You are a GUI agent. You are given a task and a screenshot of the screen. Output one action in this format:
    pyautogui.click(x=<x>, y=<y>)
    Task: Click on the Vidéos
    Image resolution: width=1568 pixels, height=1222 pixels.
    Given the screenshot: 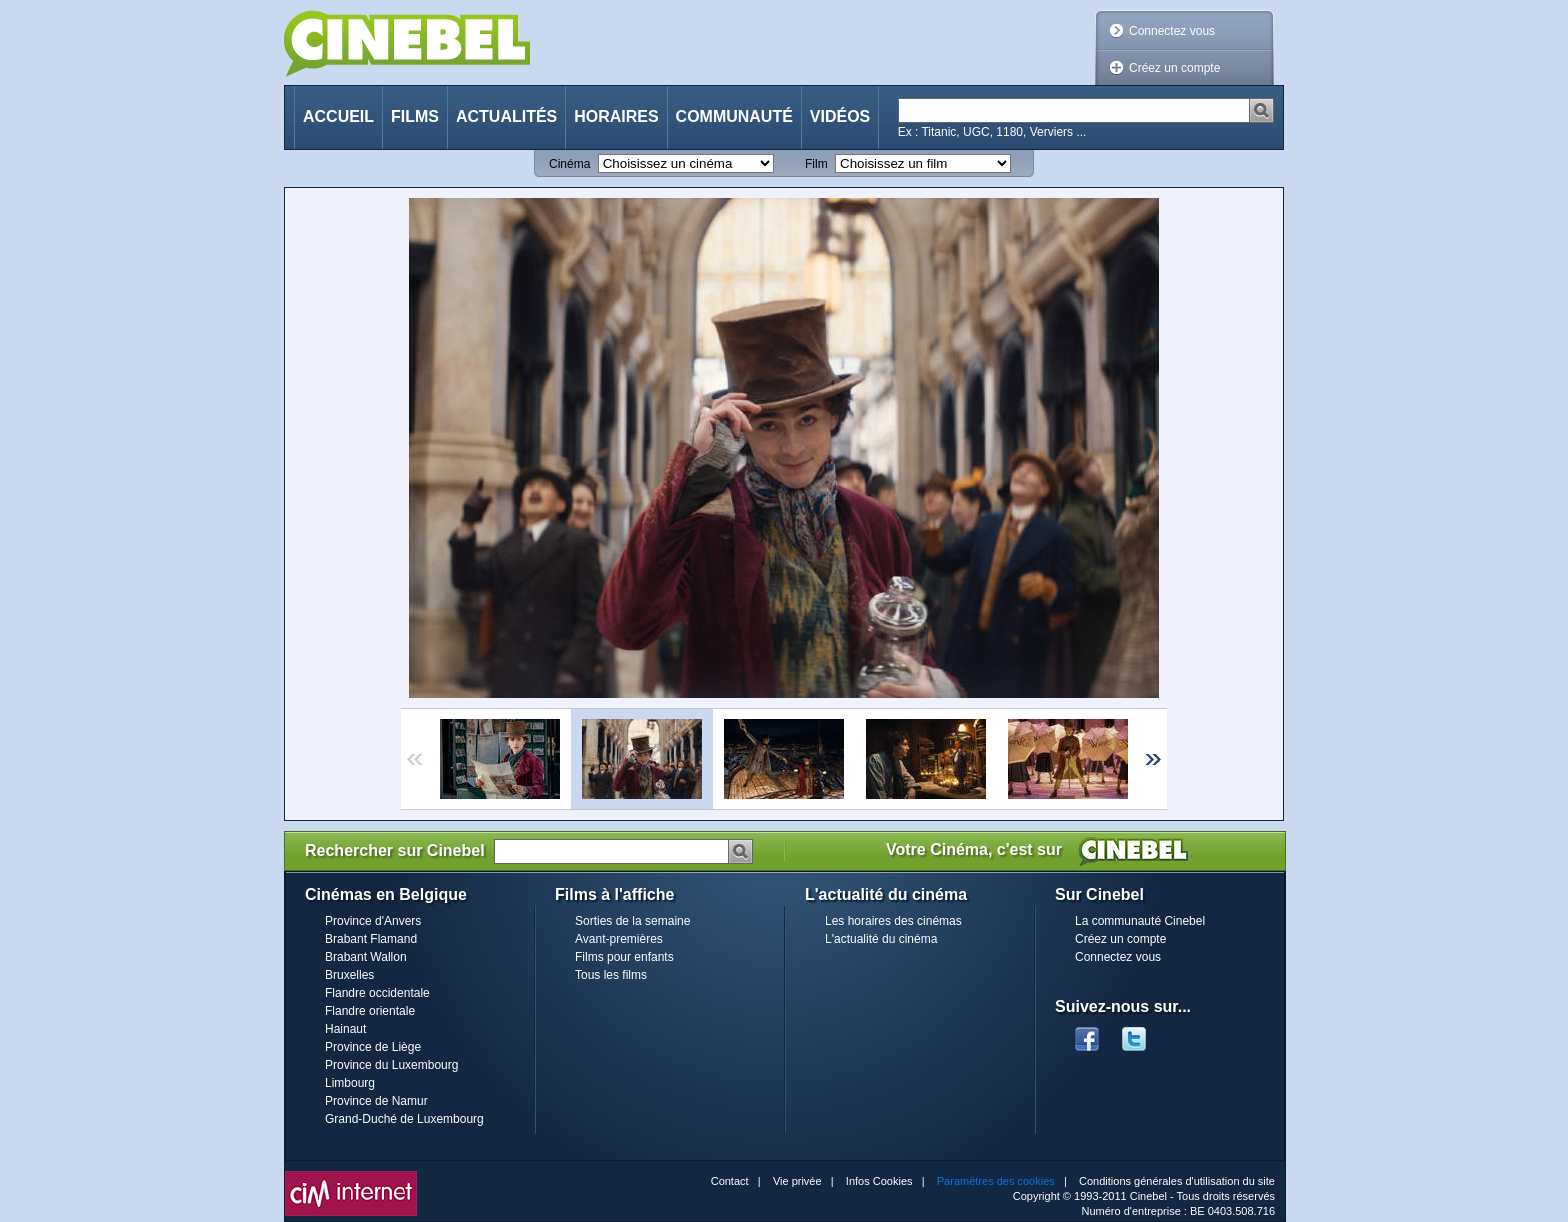 What is the action you would take?
    pyautogui.click(x=840, y=116)
    